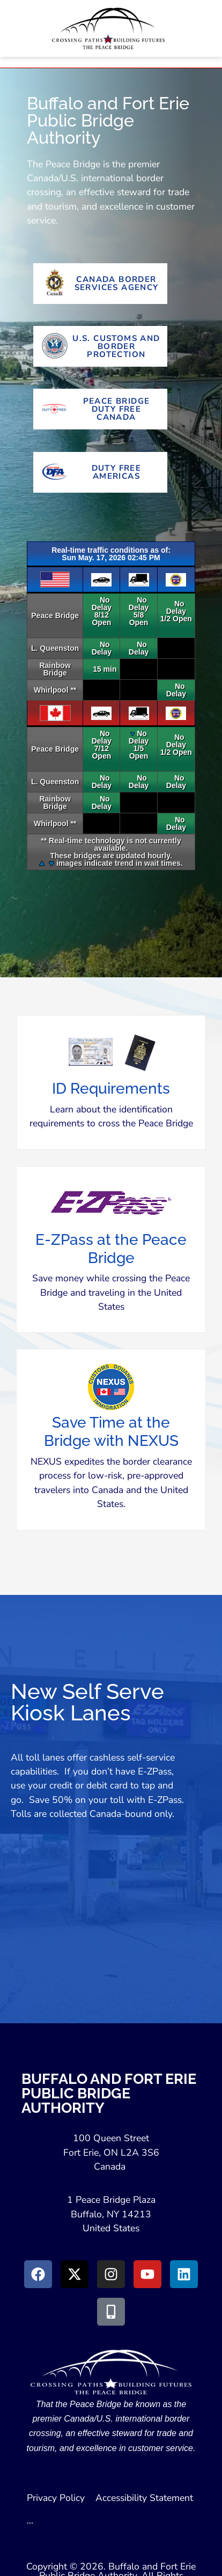  I want to click on [Go to Facebook (Opens in new window)], so click(38, 2274).